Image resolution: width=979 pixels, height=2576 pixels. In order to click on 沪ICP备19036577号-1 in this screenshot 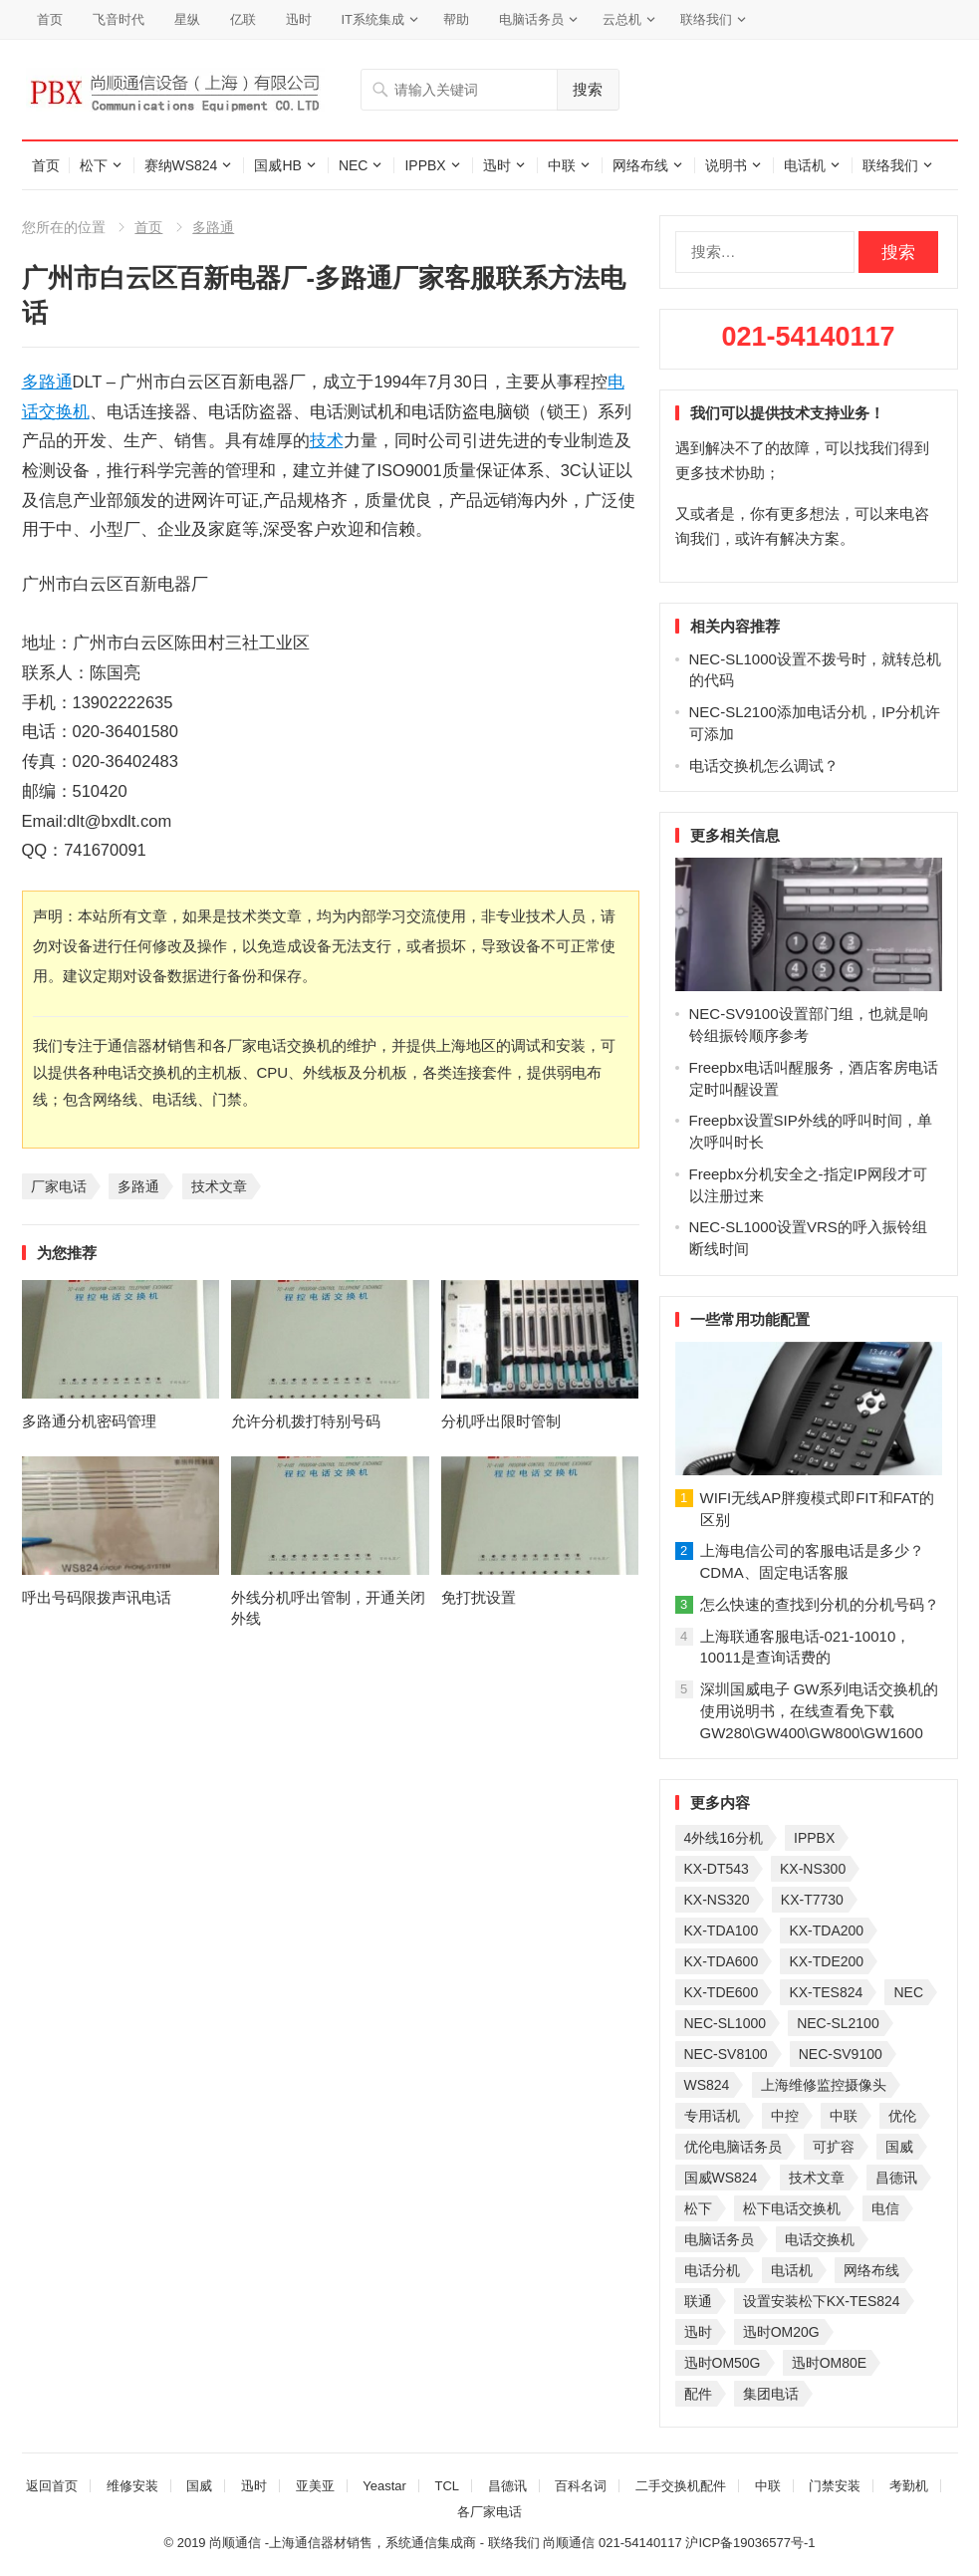, I will do `click(750, 2542)`.